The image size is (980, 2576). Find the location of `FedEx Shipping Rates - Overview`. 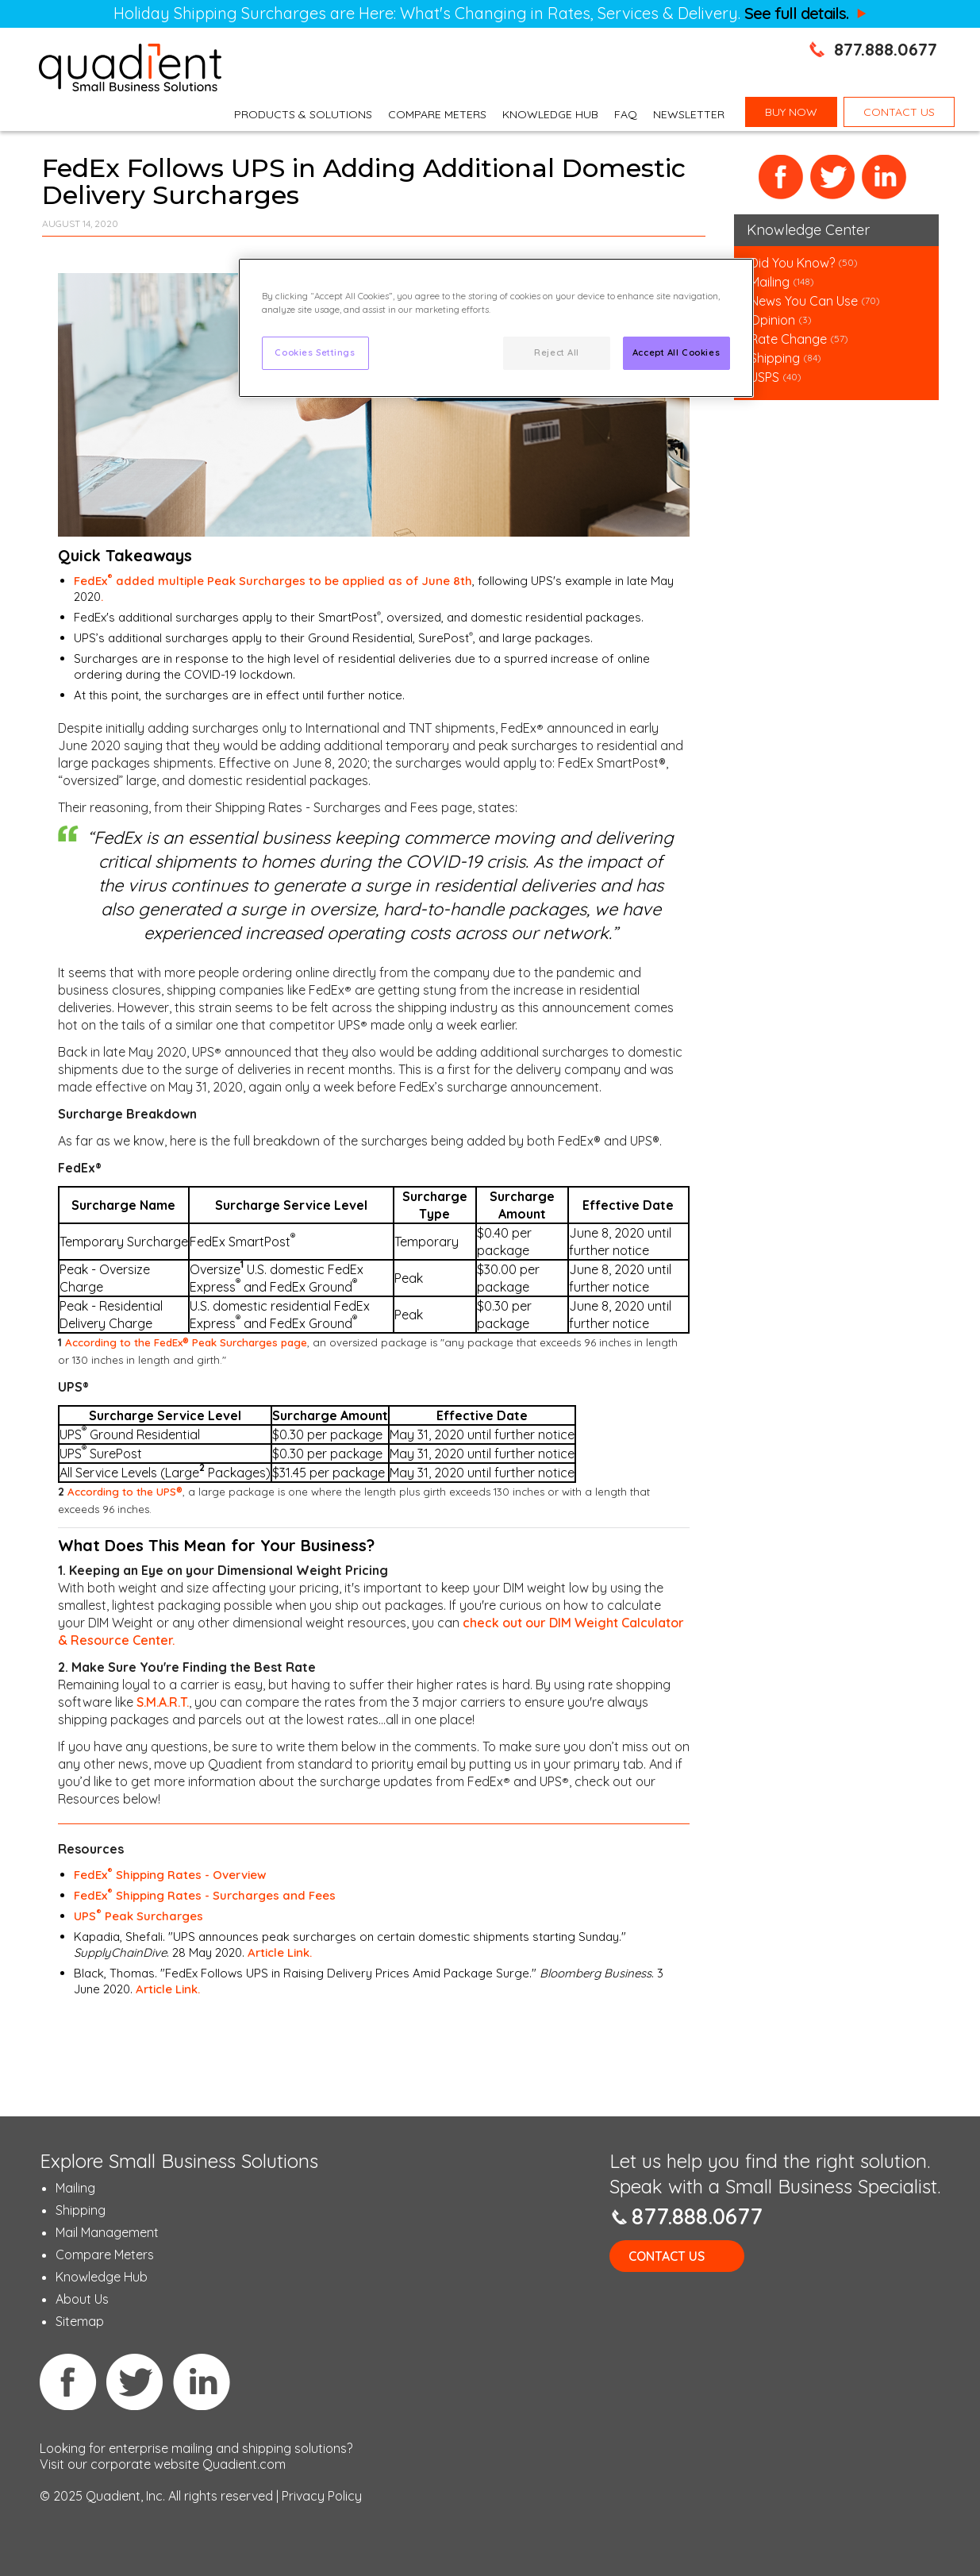

FedEx Shipping Rates - Overview is located at coordinates (170, 1874).